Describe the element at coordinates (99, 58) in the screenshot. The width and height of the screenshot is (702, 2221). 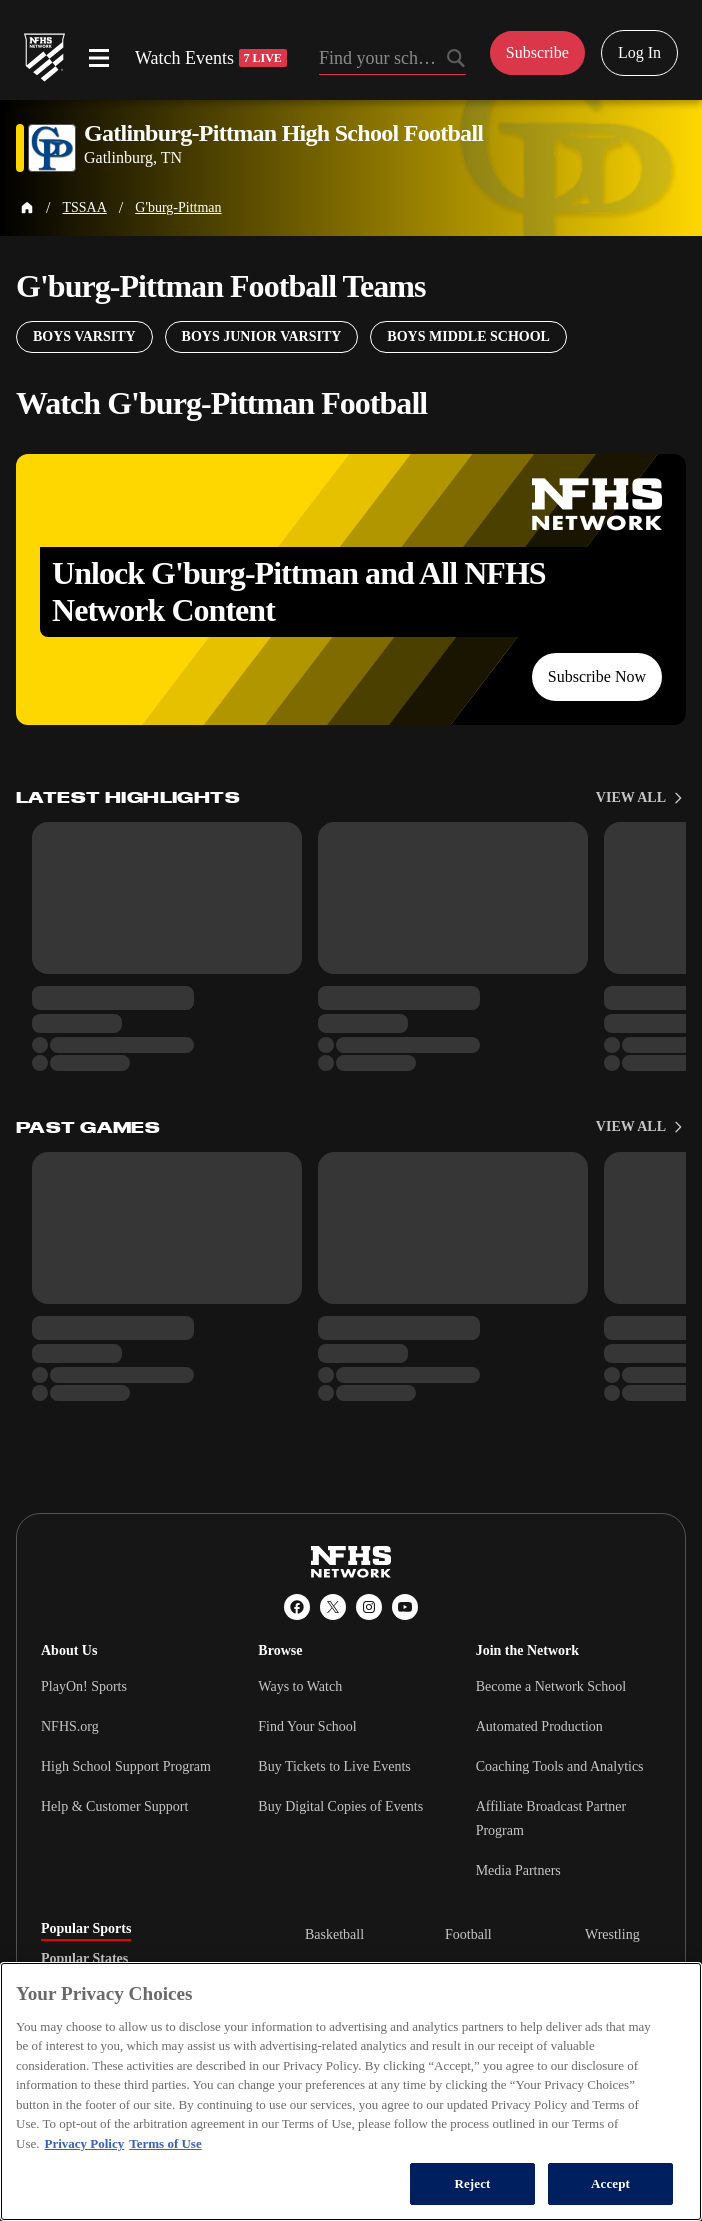
I see `[Open menu]` at that location.